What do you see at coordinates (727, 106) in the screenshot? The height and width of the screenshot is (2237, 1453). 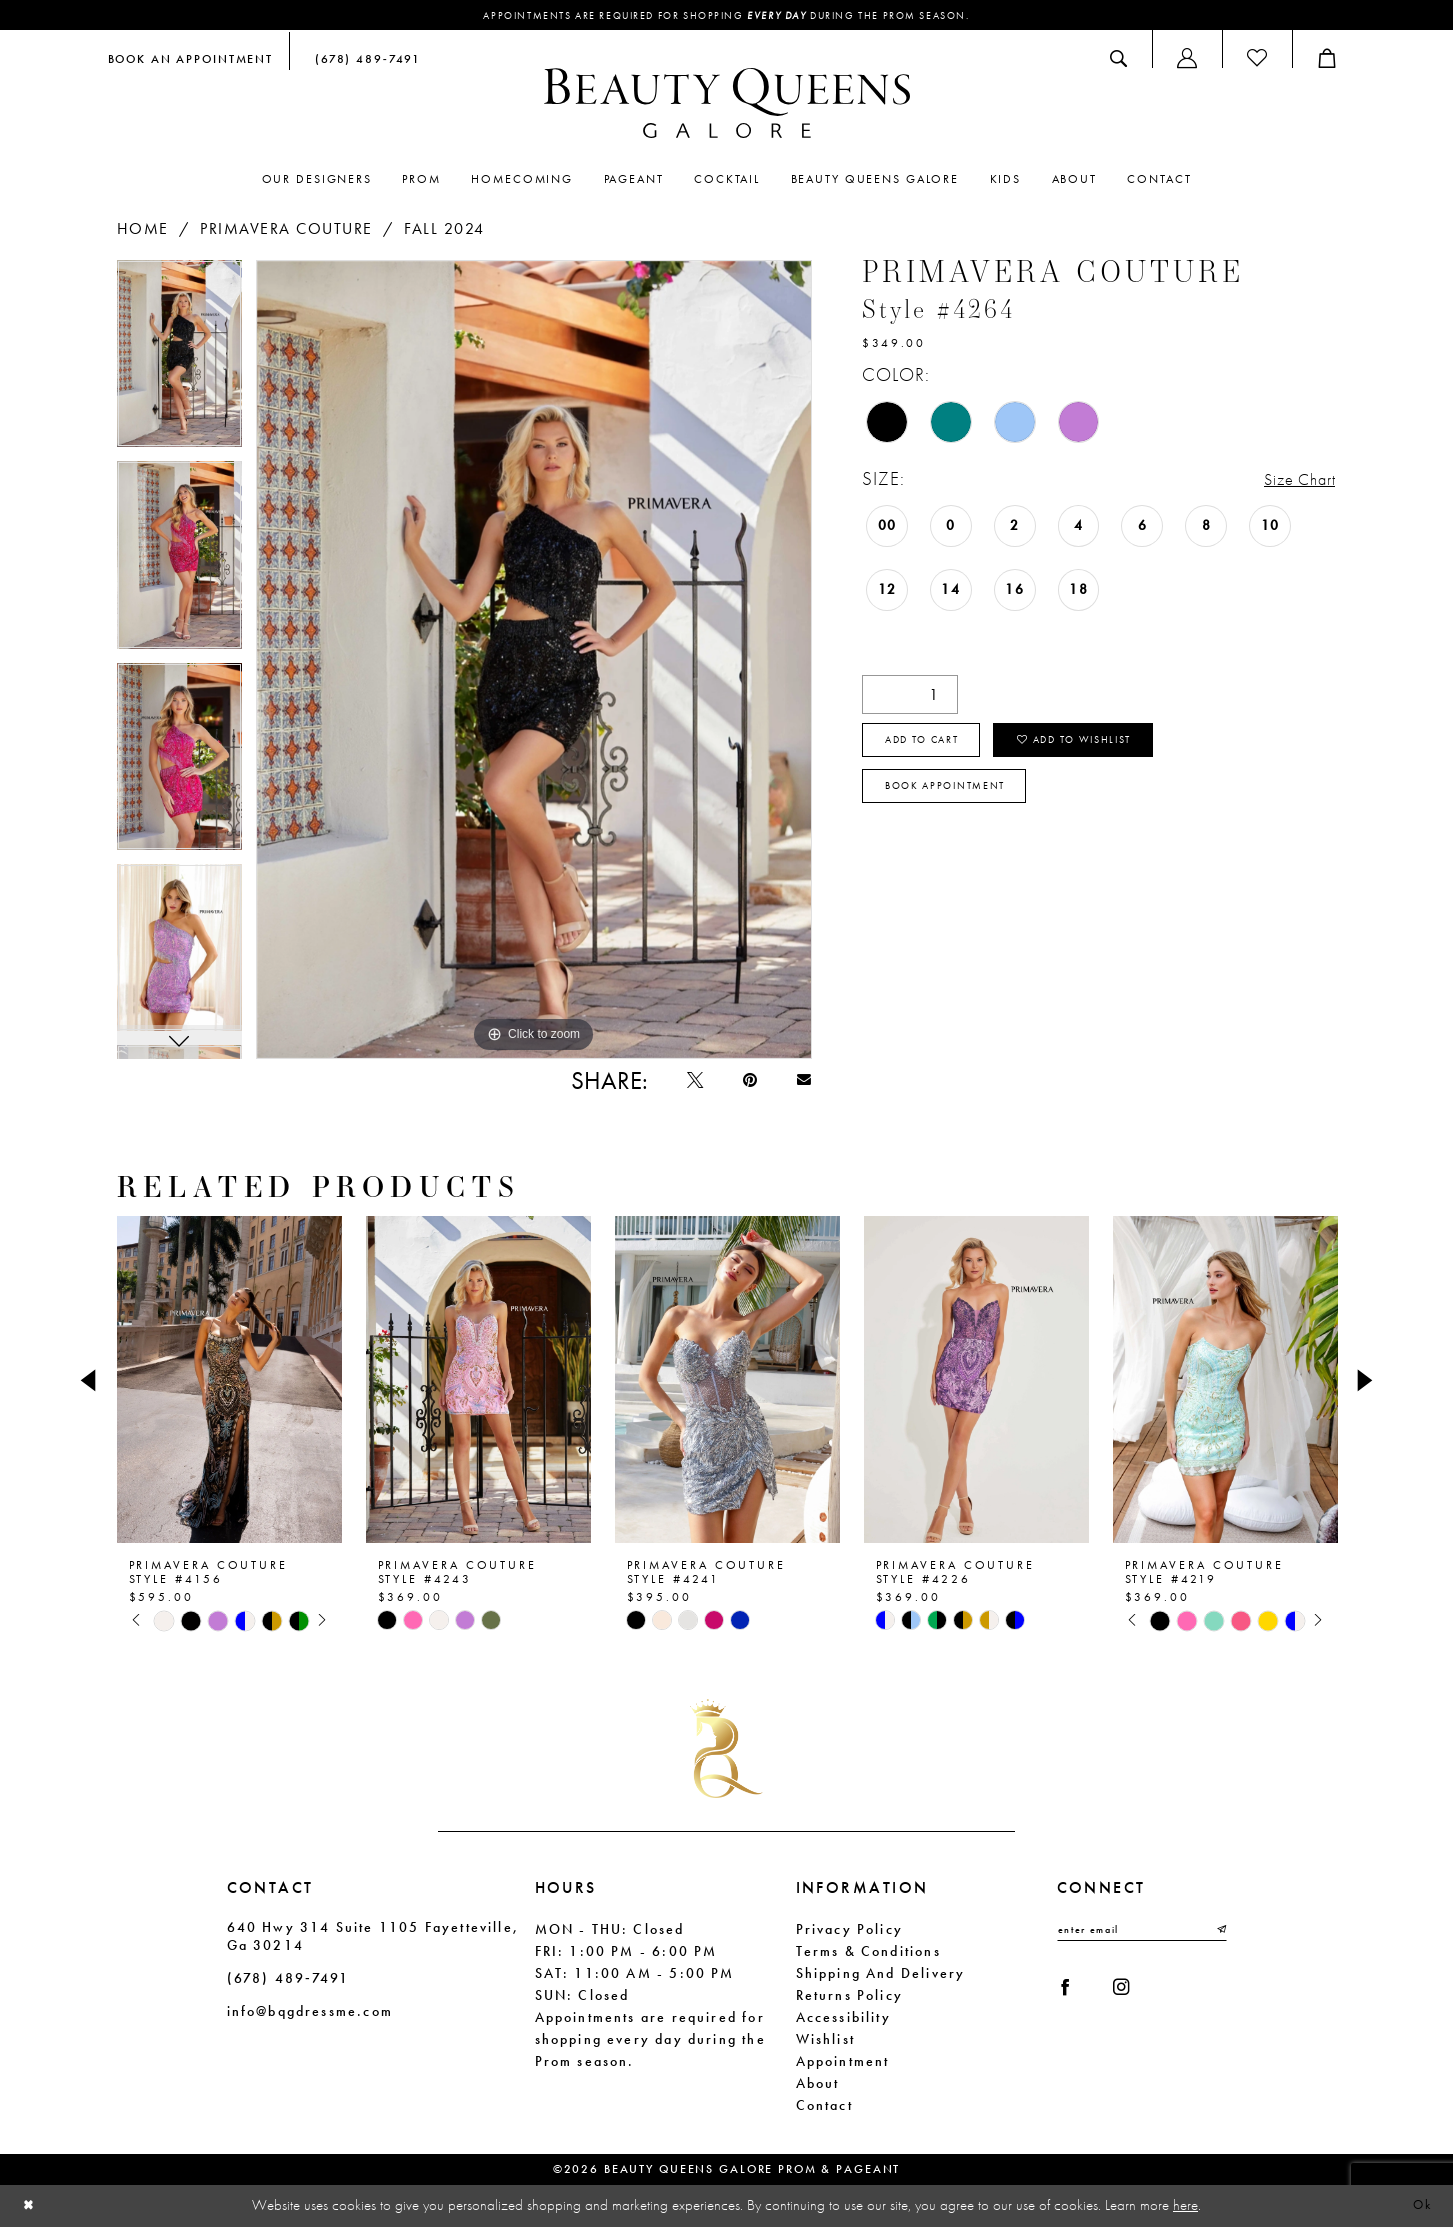 I see `[Beauty Queens Galore Prom & Pageant]` at bounding box center [727, 106].